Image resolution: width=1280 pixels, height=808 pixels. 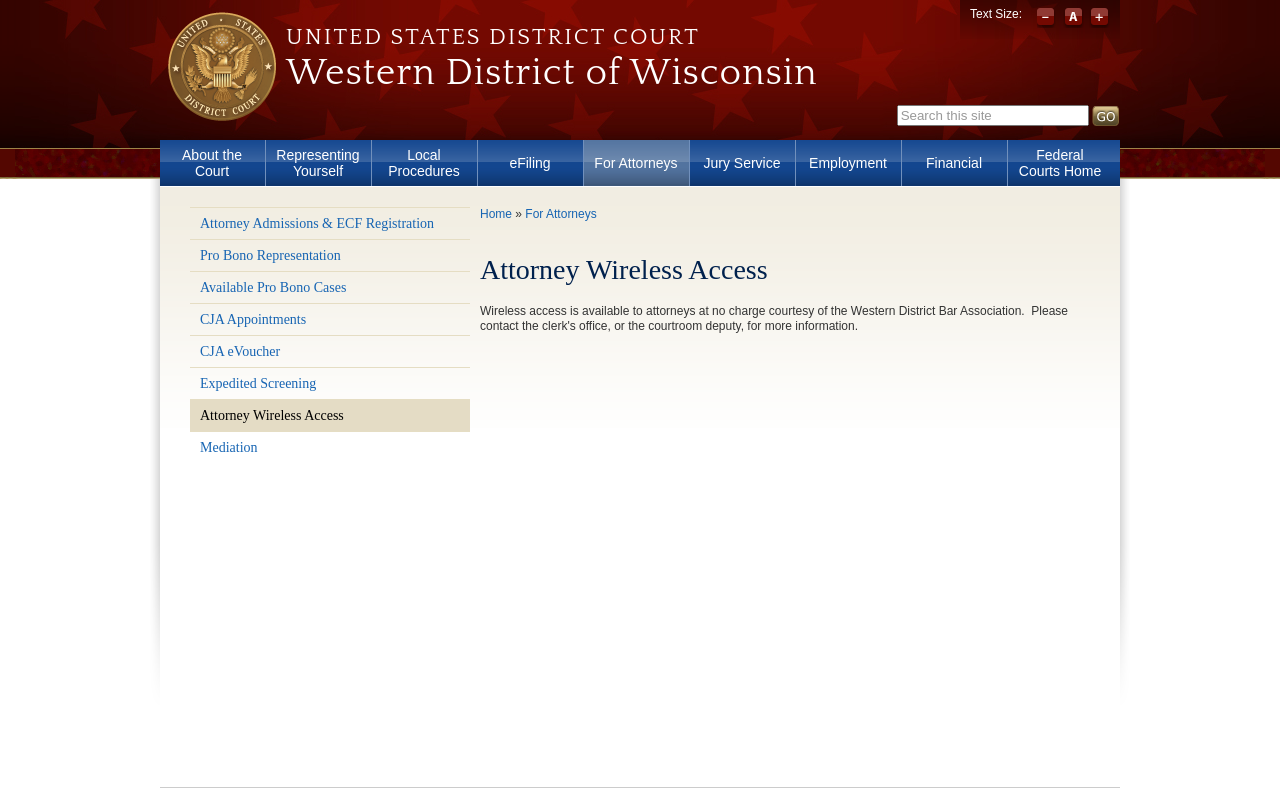 I want to click on Home, so click(x=496, y=214).